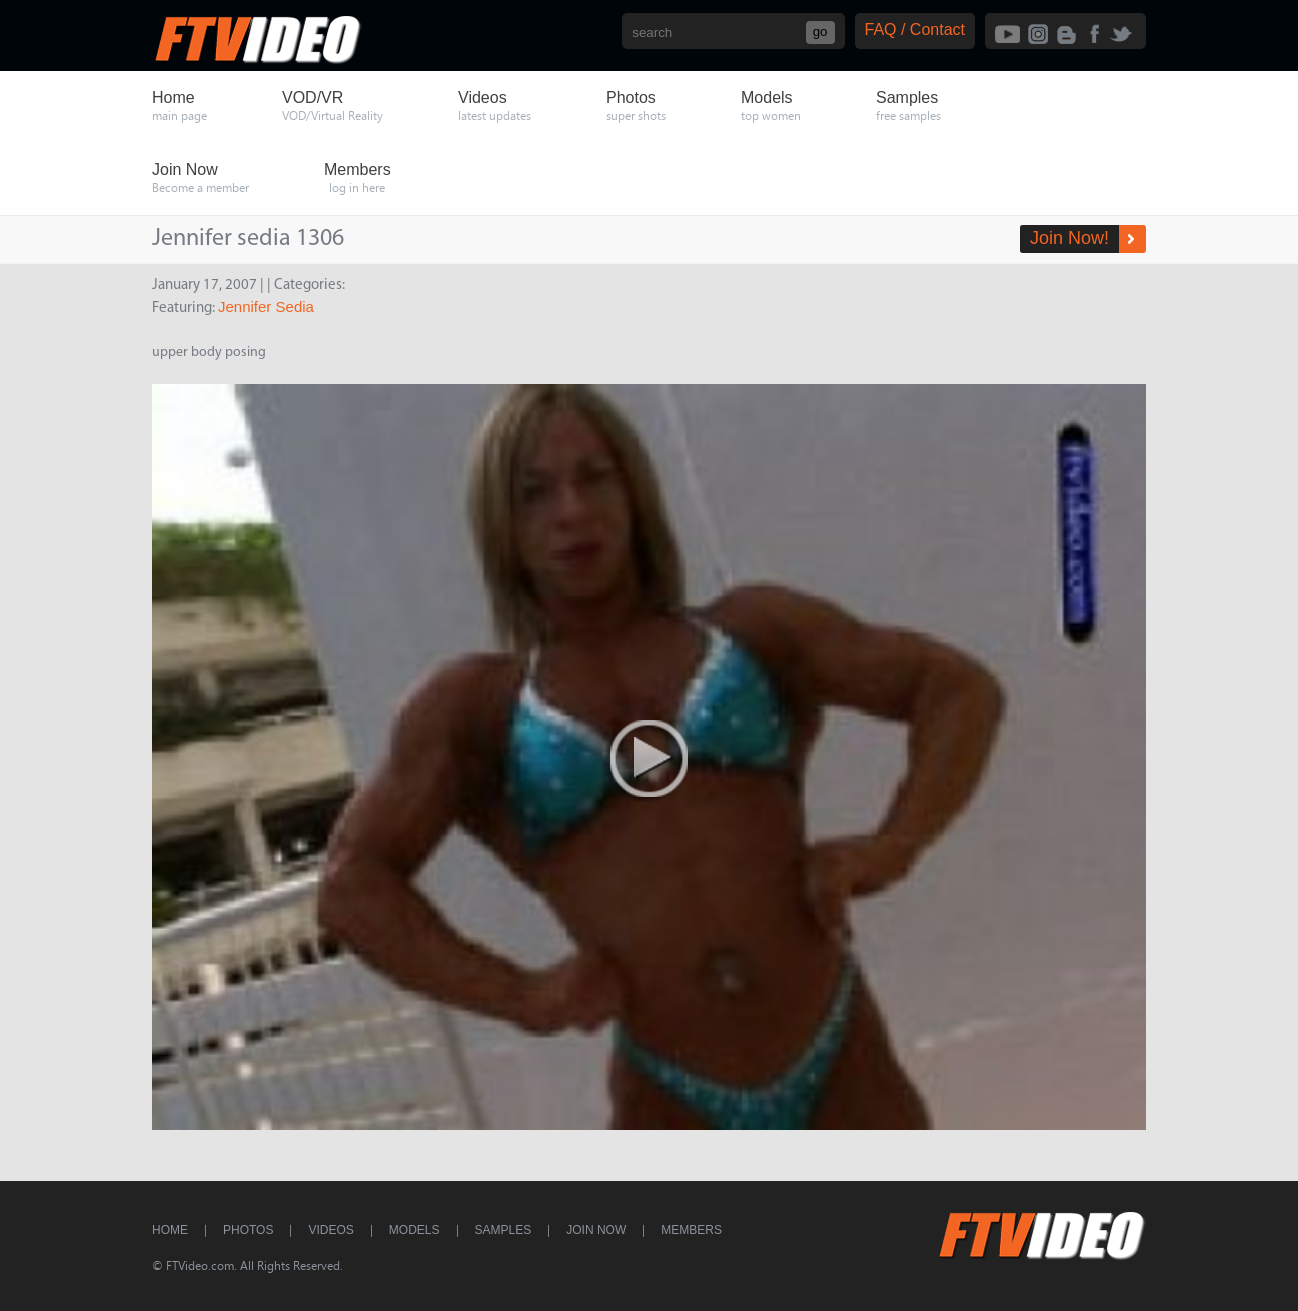 Image resolution: width=1298 pixels, height=1311 pixels. What do you see at coordinates (596, 1230) in the screenshot?
I see `Join Now` at bounding box center [596, 1230].